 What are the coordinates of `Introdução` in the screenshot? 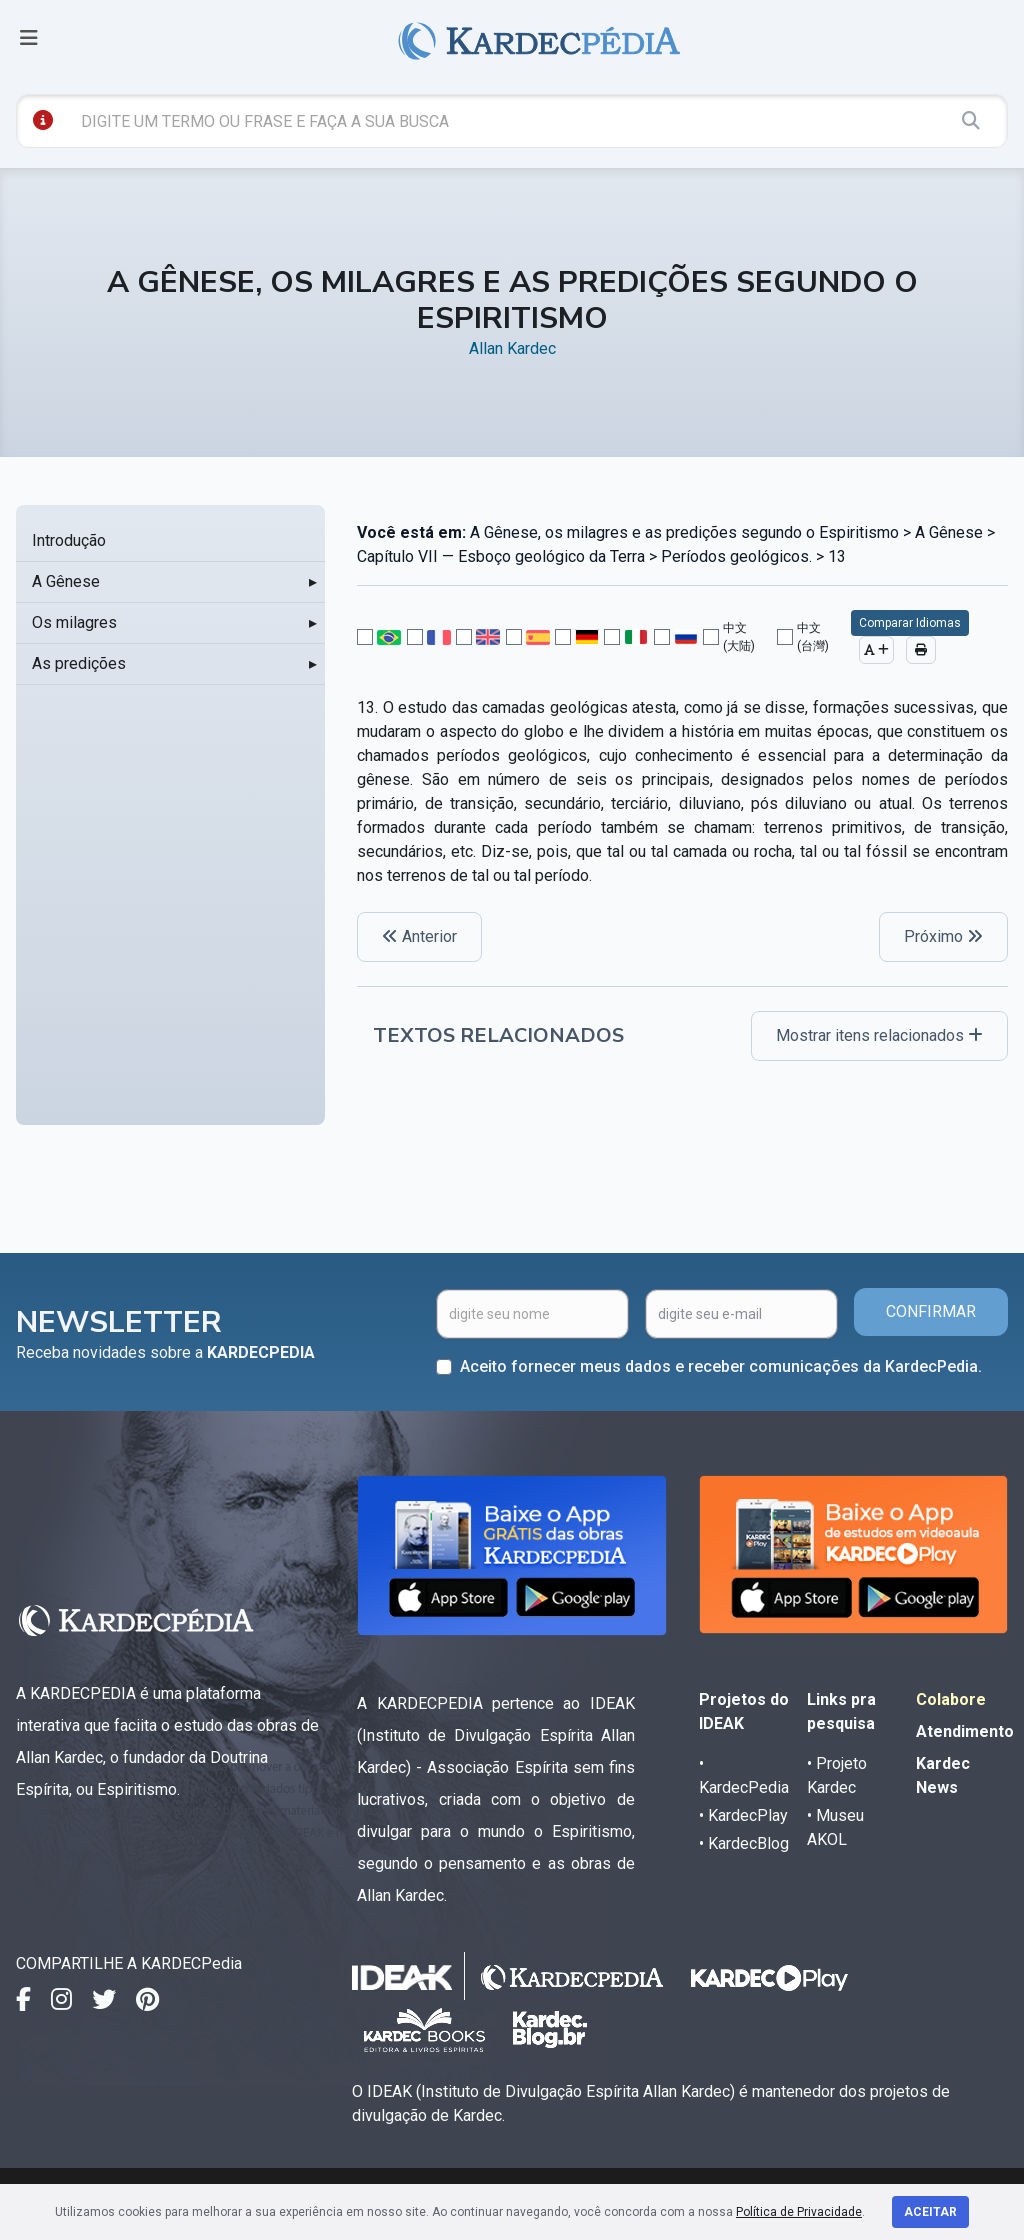 It's located at (69, 540).